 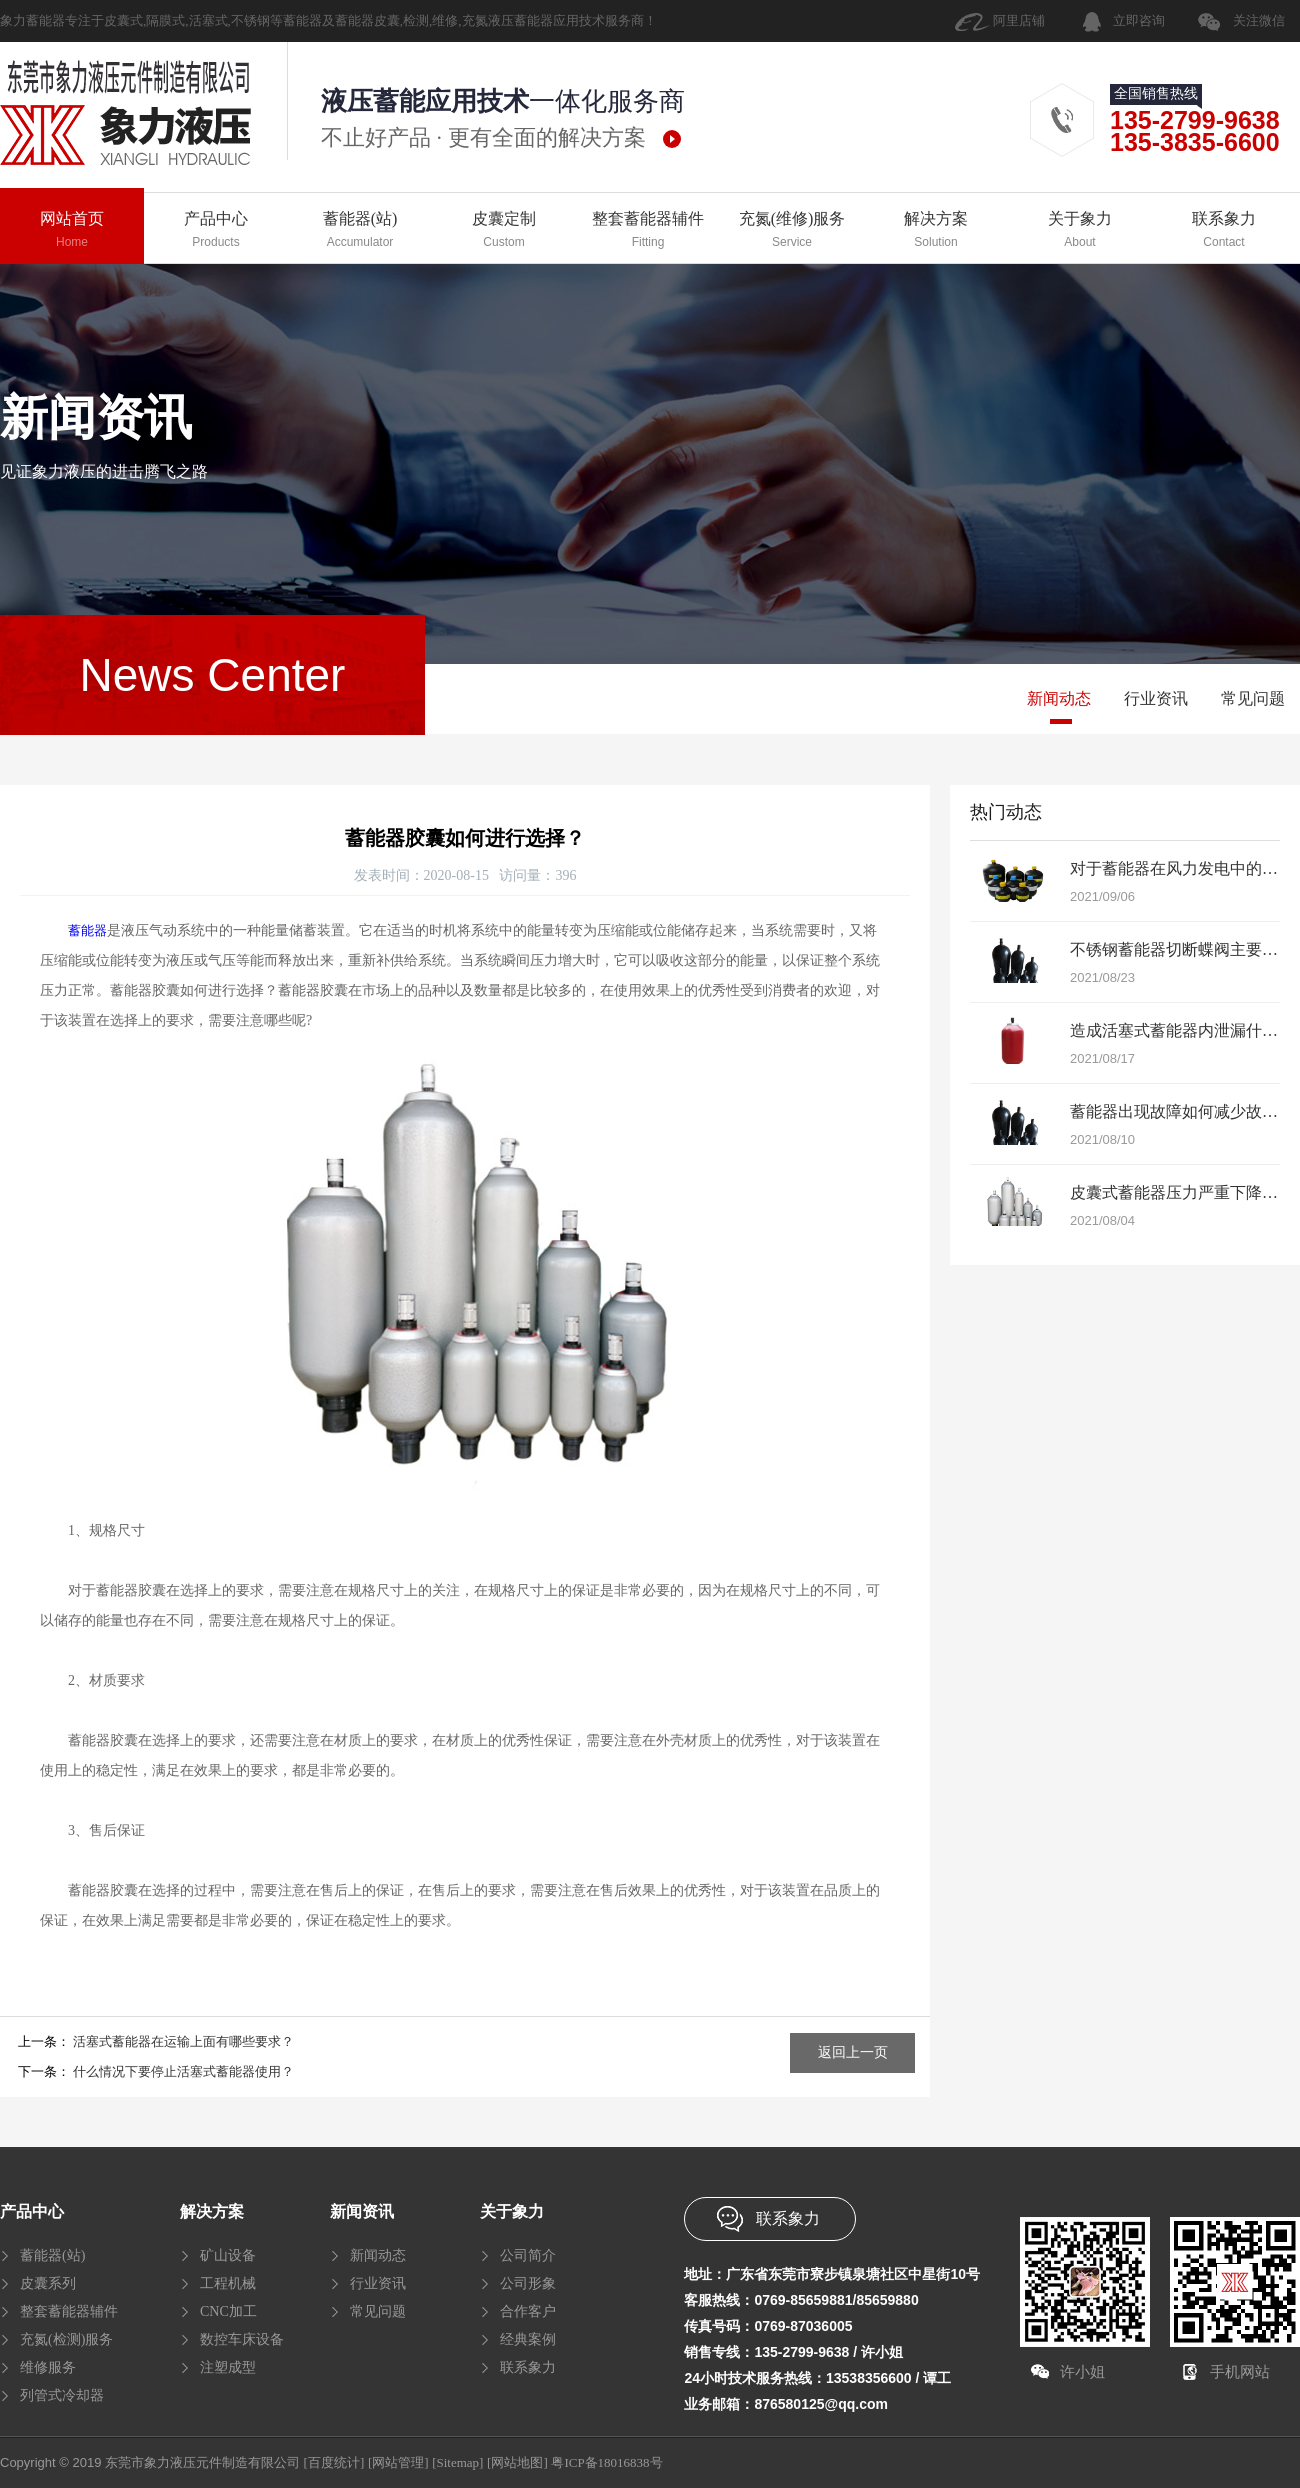 I want to click on CNC加工, so click(x=228, y=2311).